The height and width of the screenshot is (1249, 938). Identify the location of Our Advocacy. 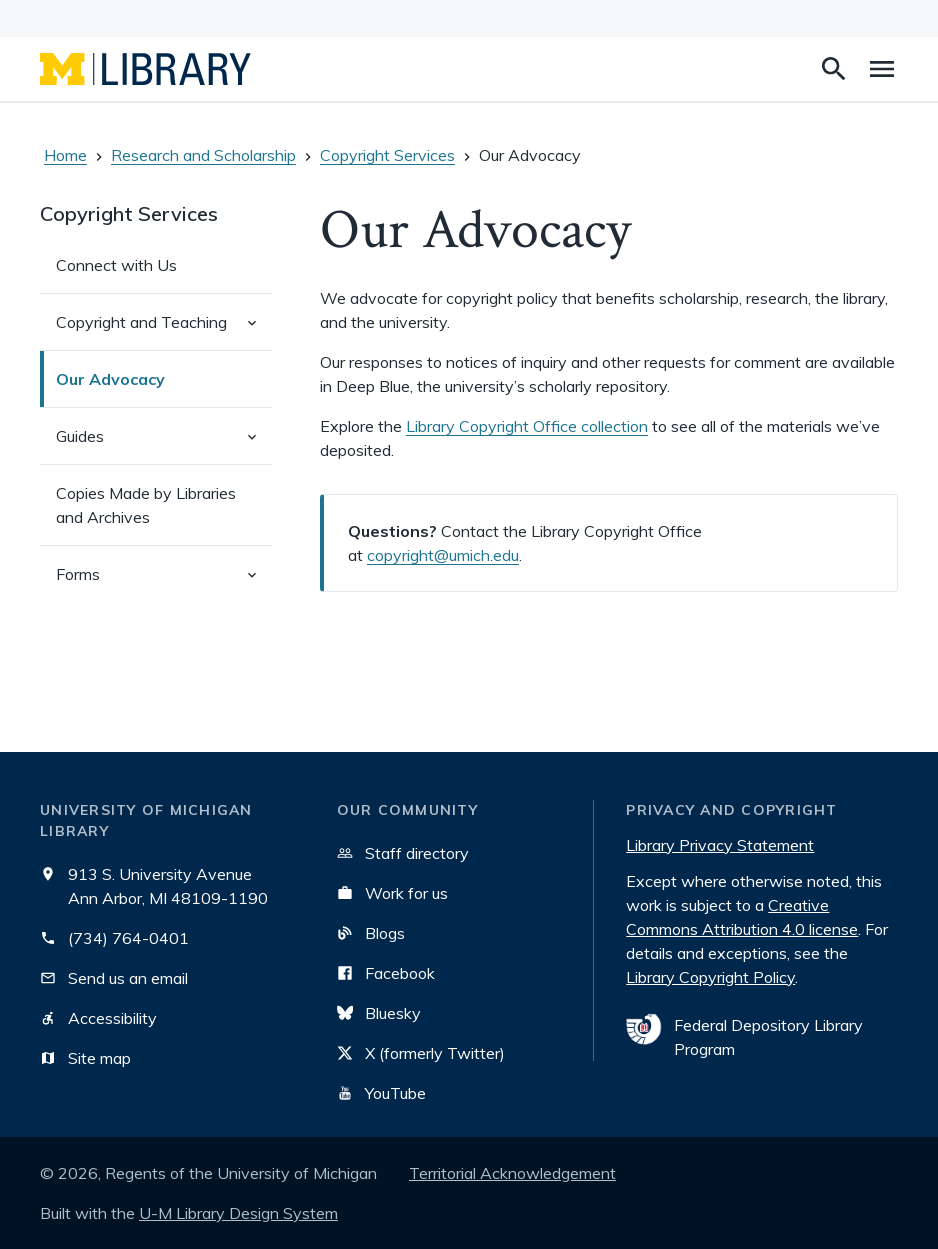
(110, 379).